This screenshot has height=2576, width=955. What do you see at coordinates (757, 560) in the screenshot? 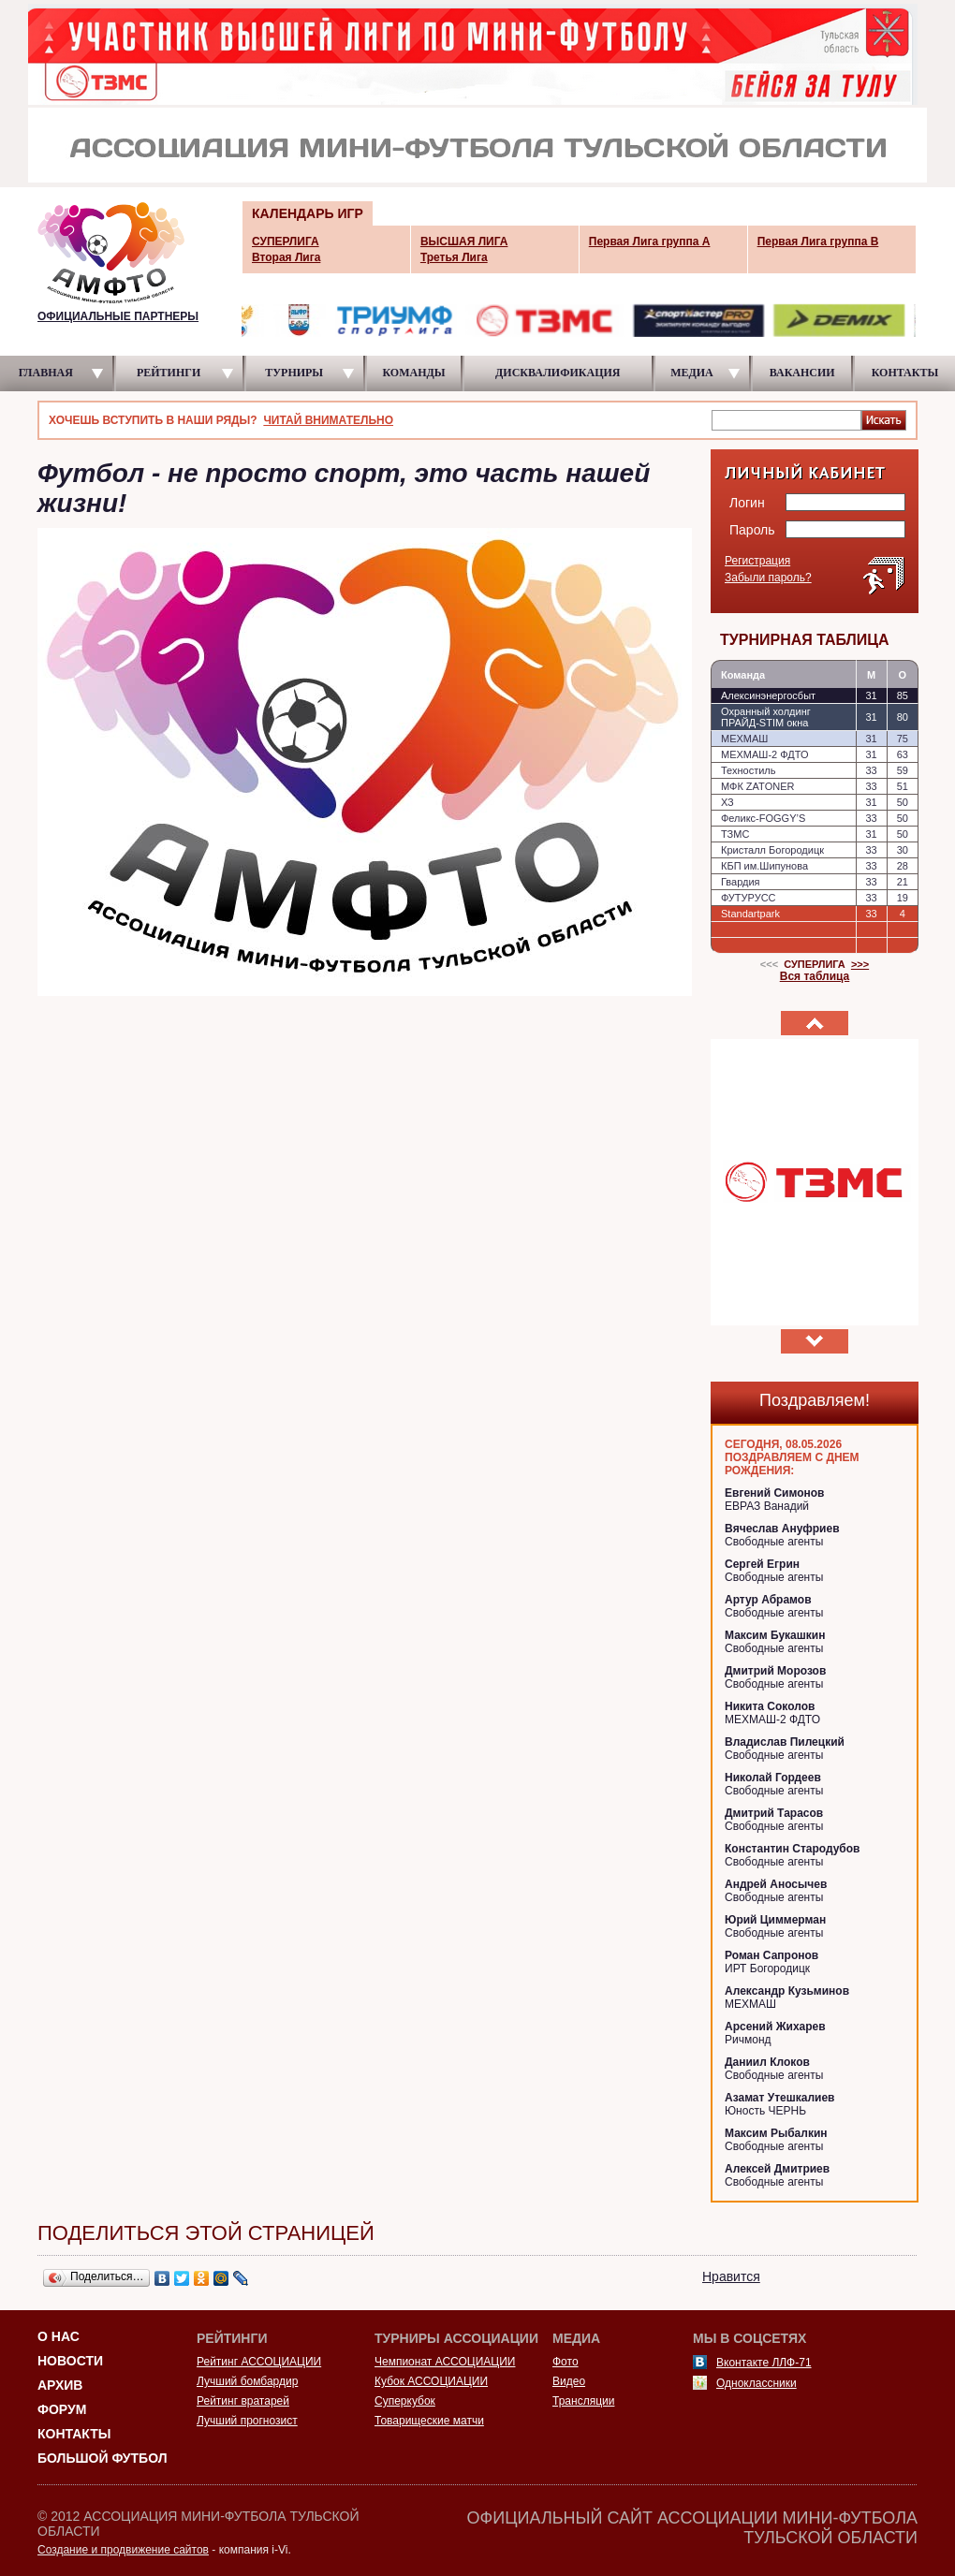
I see `Регистрация` at bounding box center [757, 560].